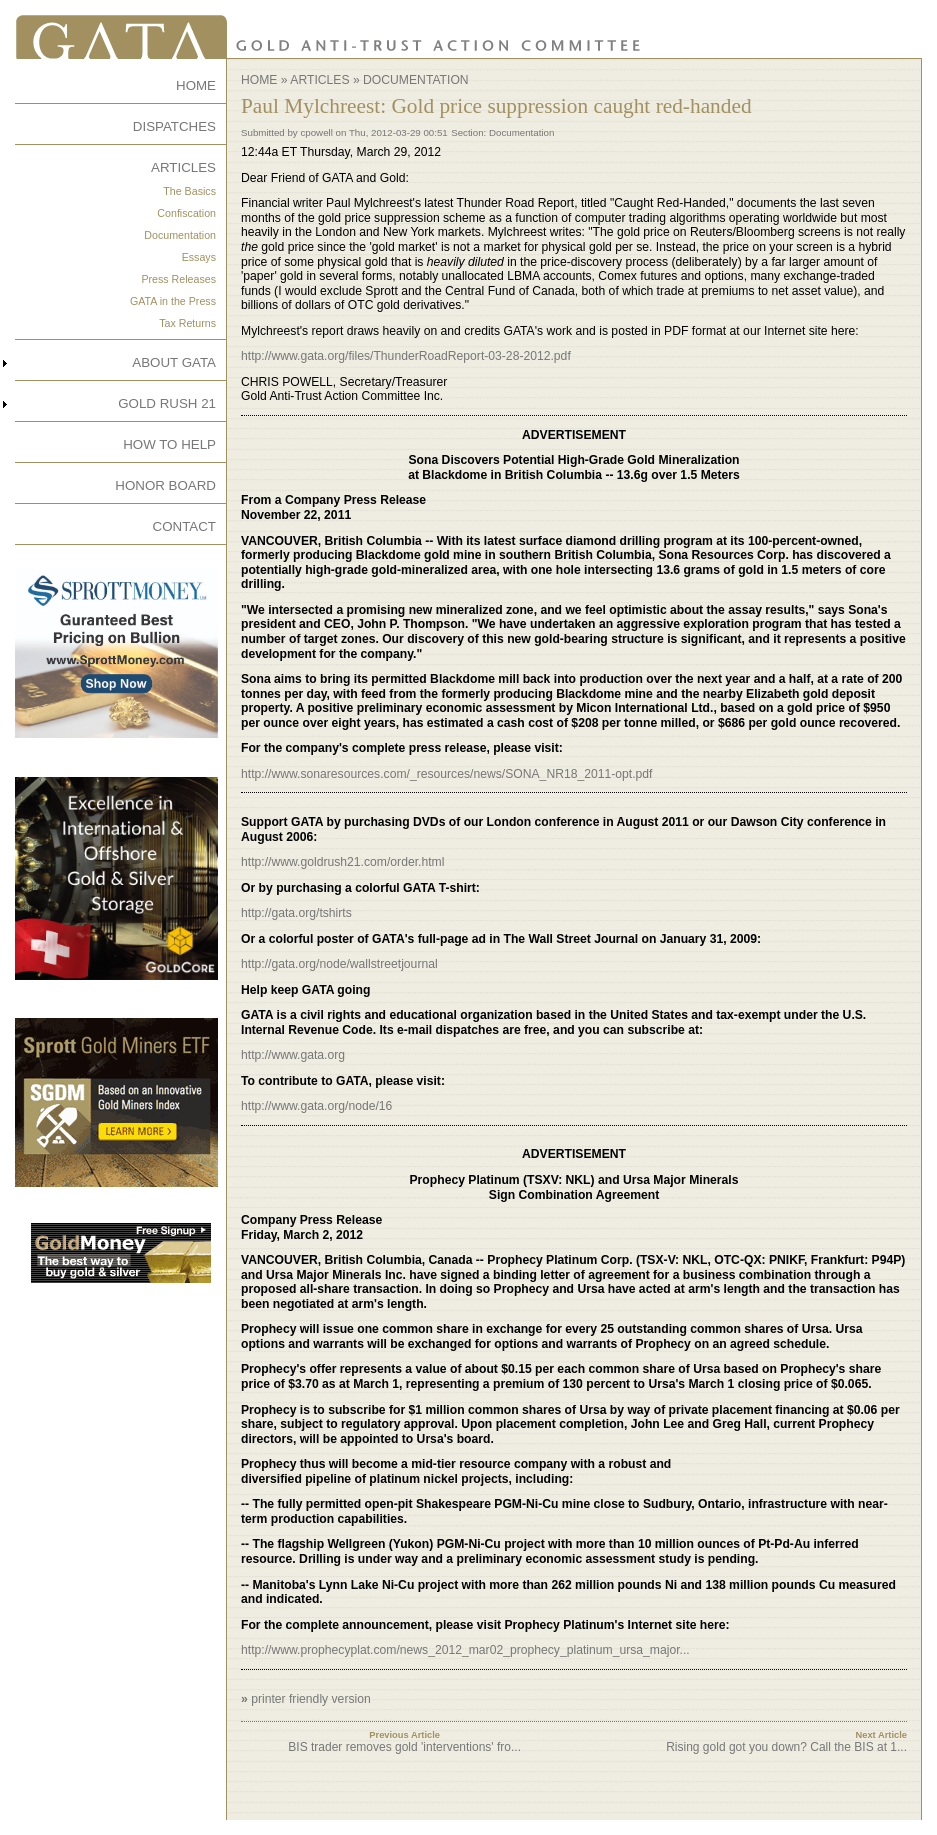 This screenshot has width=937, height=1835. I want to click on HOME, so click(196, 85).